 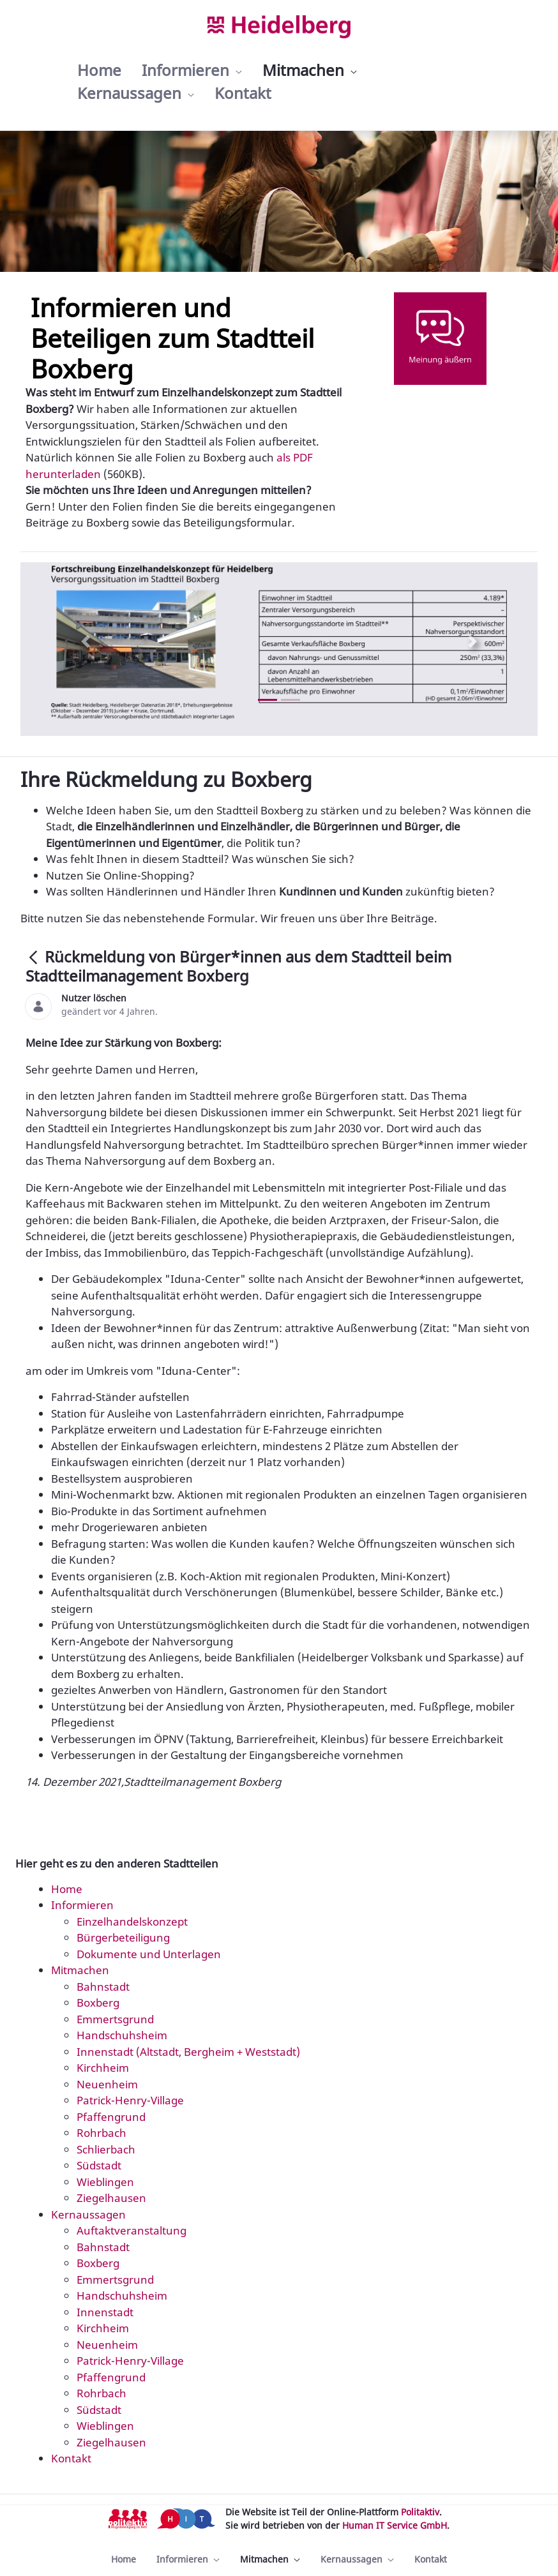 I want to click on Kernaussagen, so click(x=88, y=2214).